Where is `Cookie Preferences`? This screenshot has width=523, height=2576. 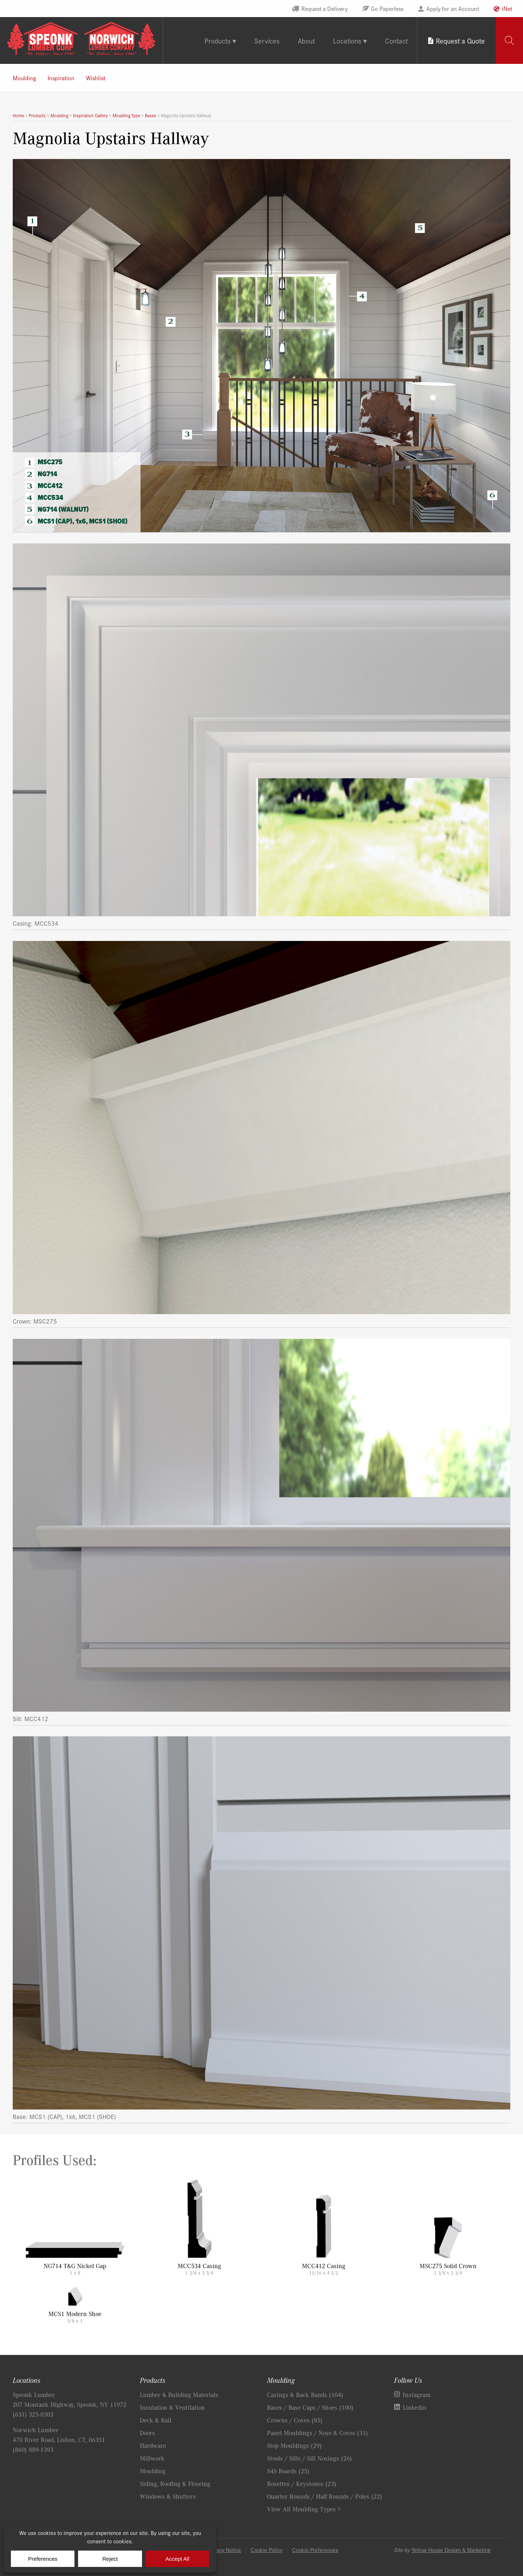
Cookie Preferences is located at coordinates (315, 2550).